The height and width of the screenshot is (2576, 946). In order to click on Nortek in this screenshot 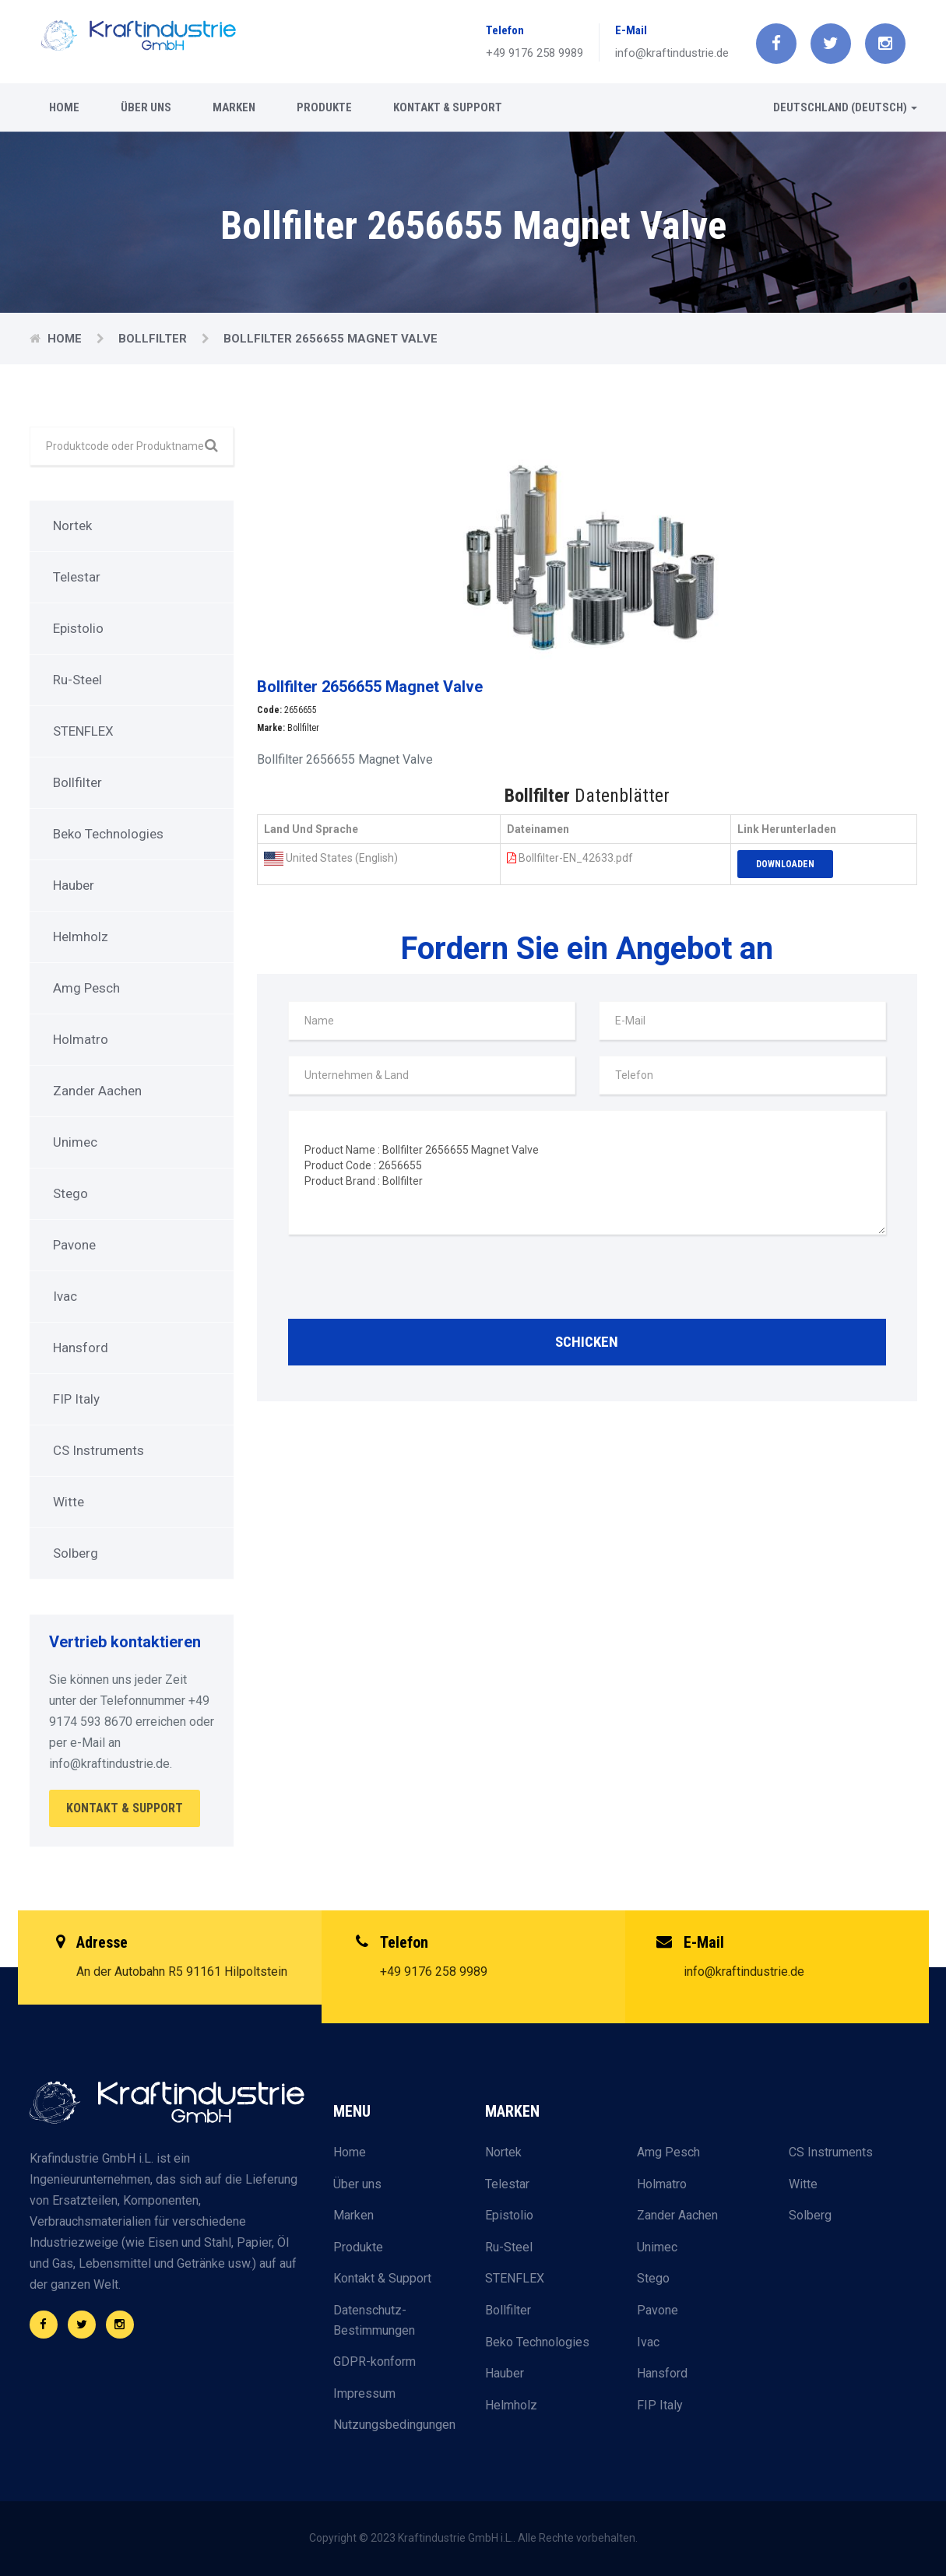, I will do `click(72, 525)`.